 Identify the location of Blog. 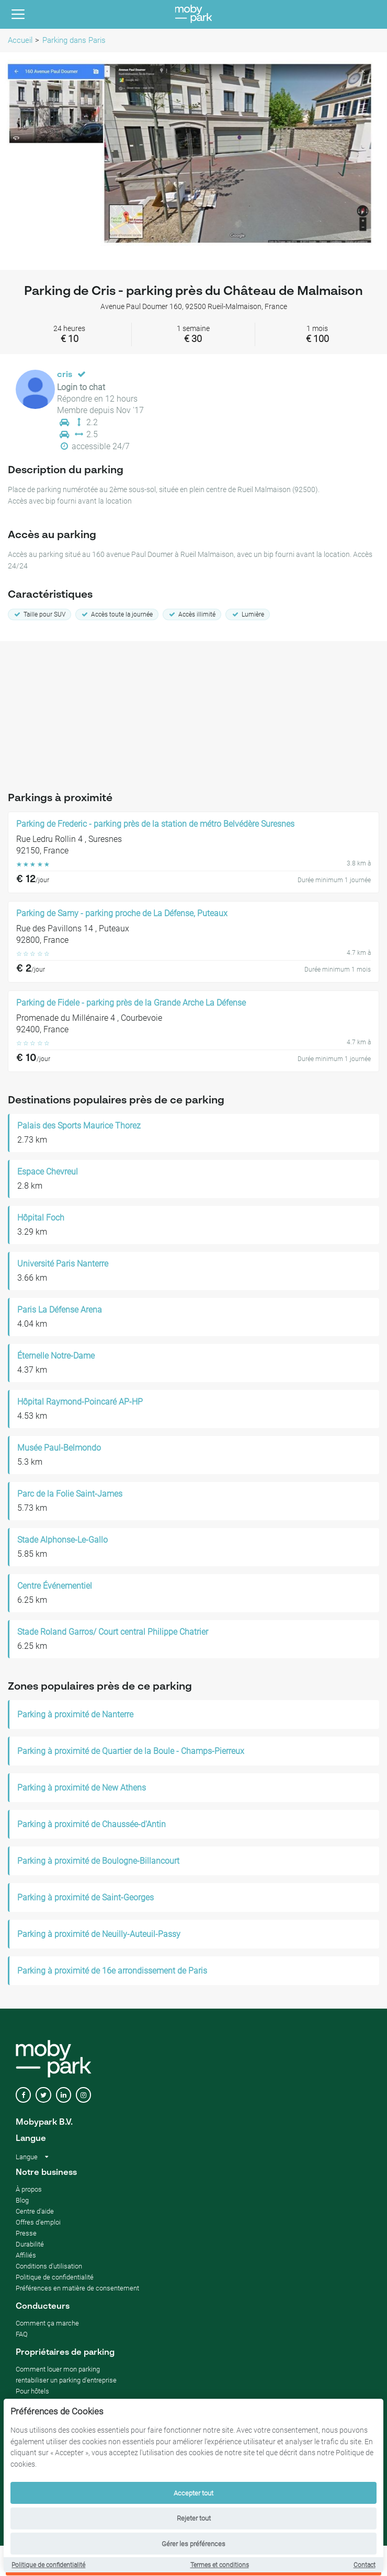
(22, 2200).